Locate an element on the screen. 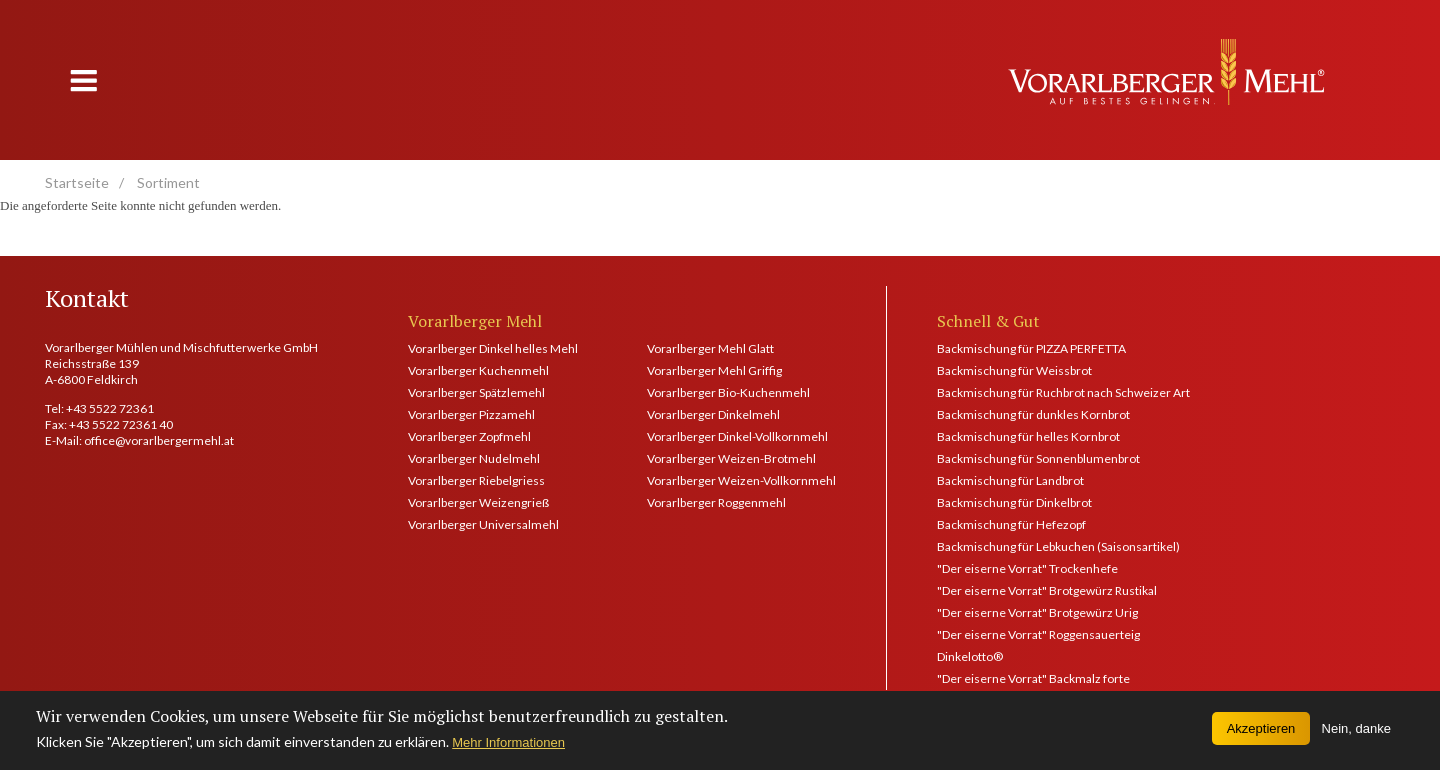  Backmischung für Hefezopf is located at coordinates (1011, 524).